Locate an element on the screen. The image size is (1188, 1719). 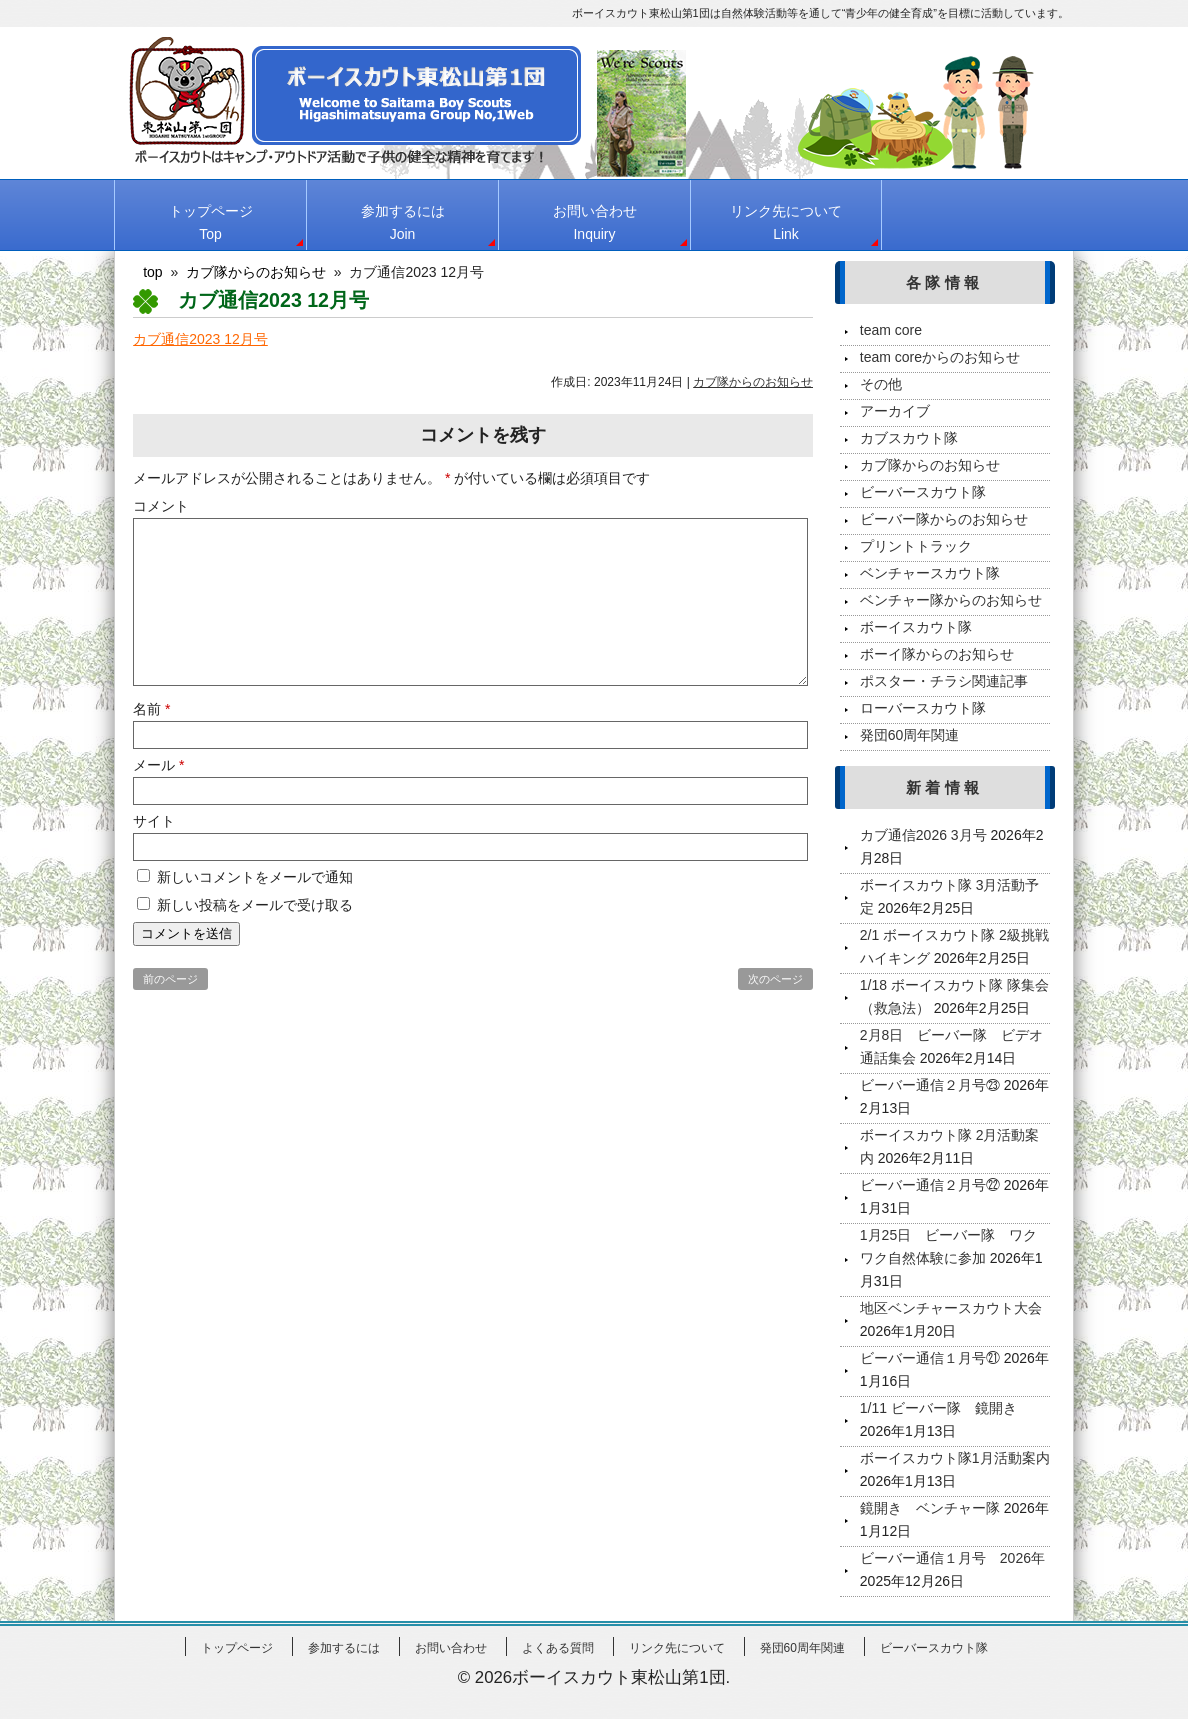
ビーバー通信２月号㉒ is located at coordinates (930, 1185).